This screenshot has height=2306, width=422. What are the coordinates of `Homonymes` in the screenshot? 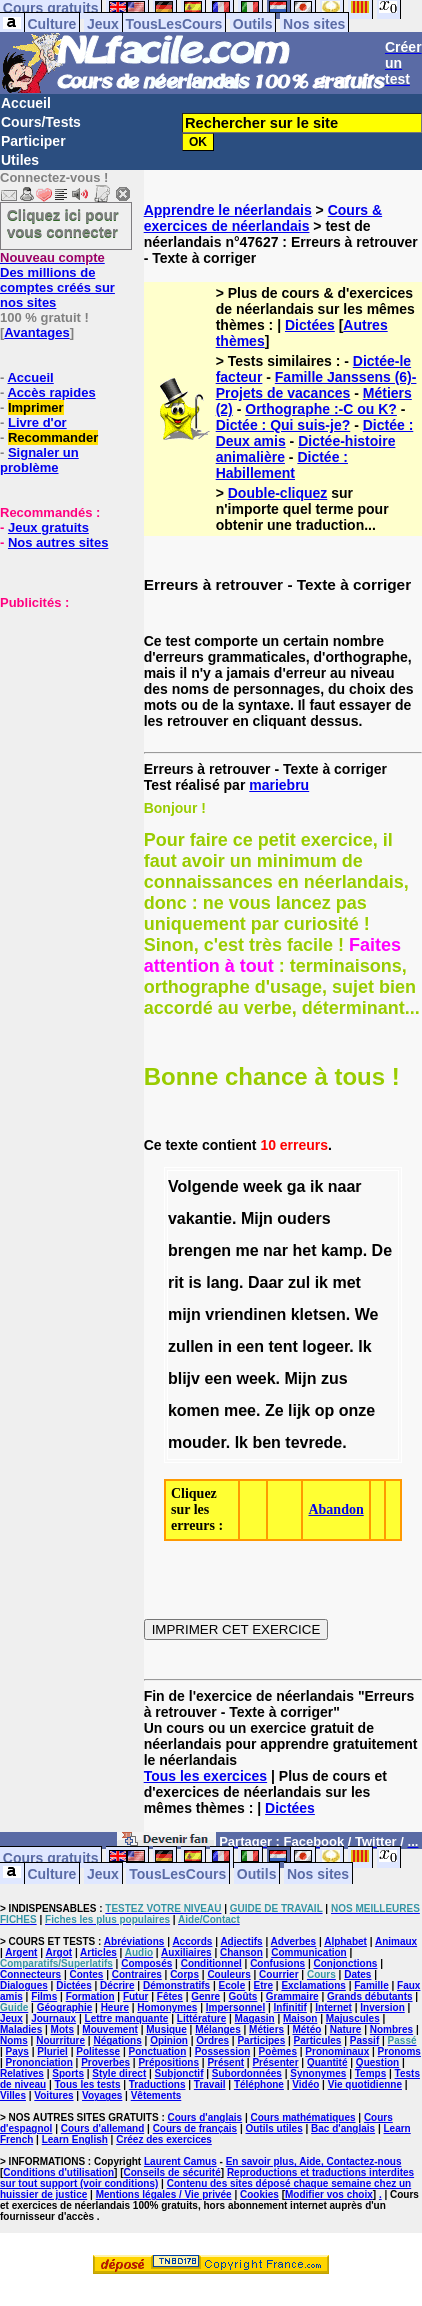 It's located at (167, 2007).